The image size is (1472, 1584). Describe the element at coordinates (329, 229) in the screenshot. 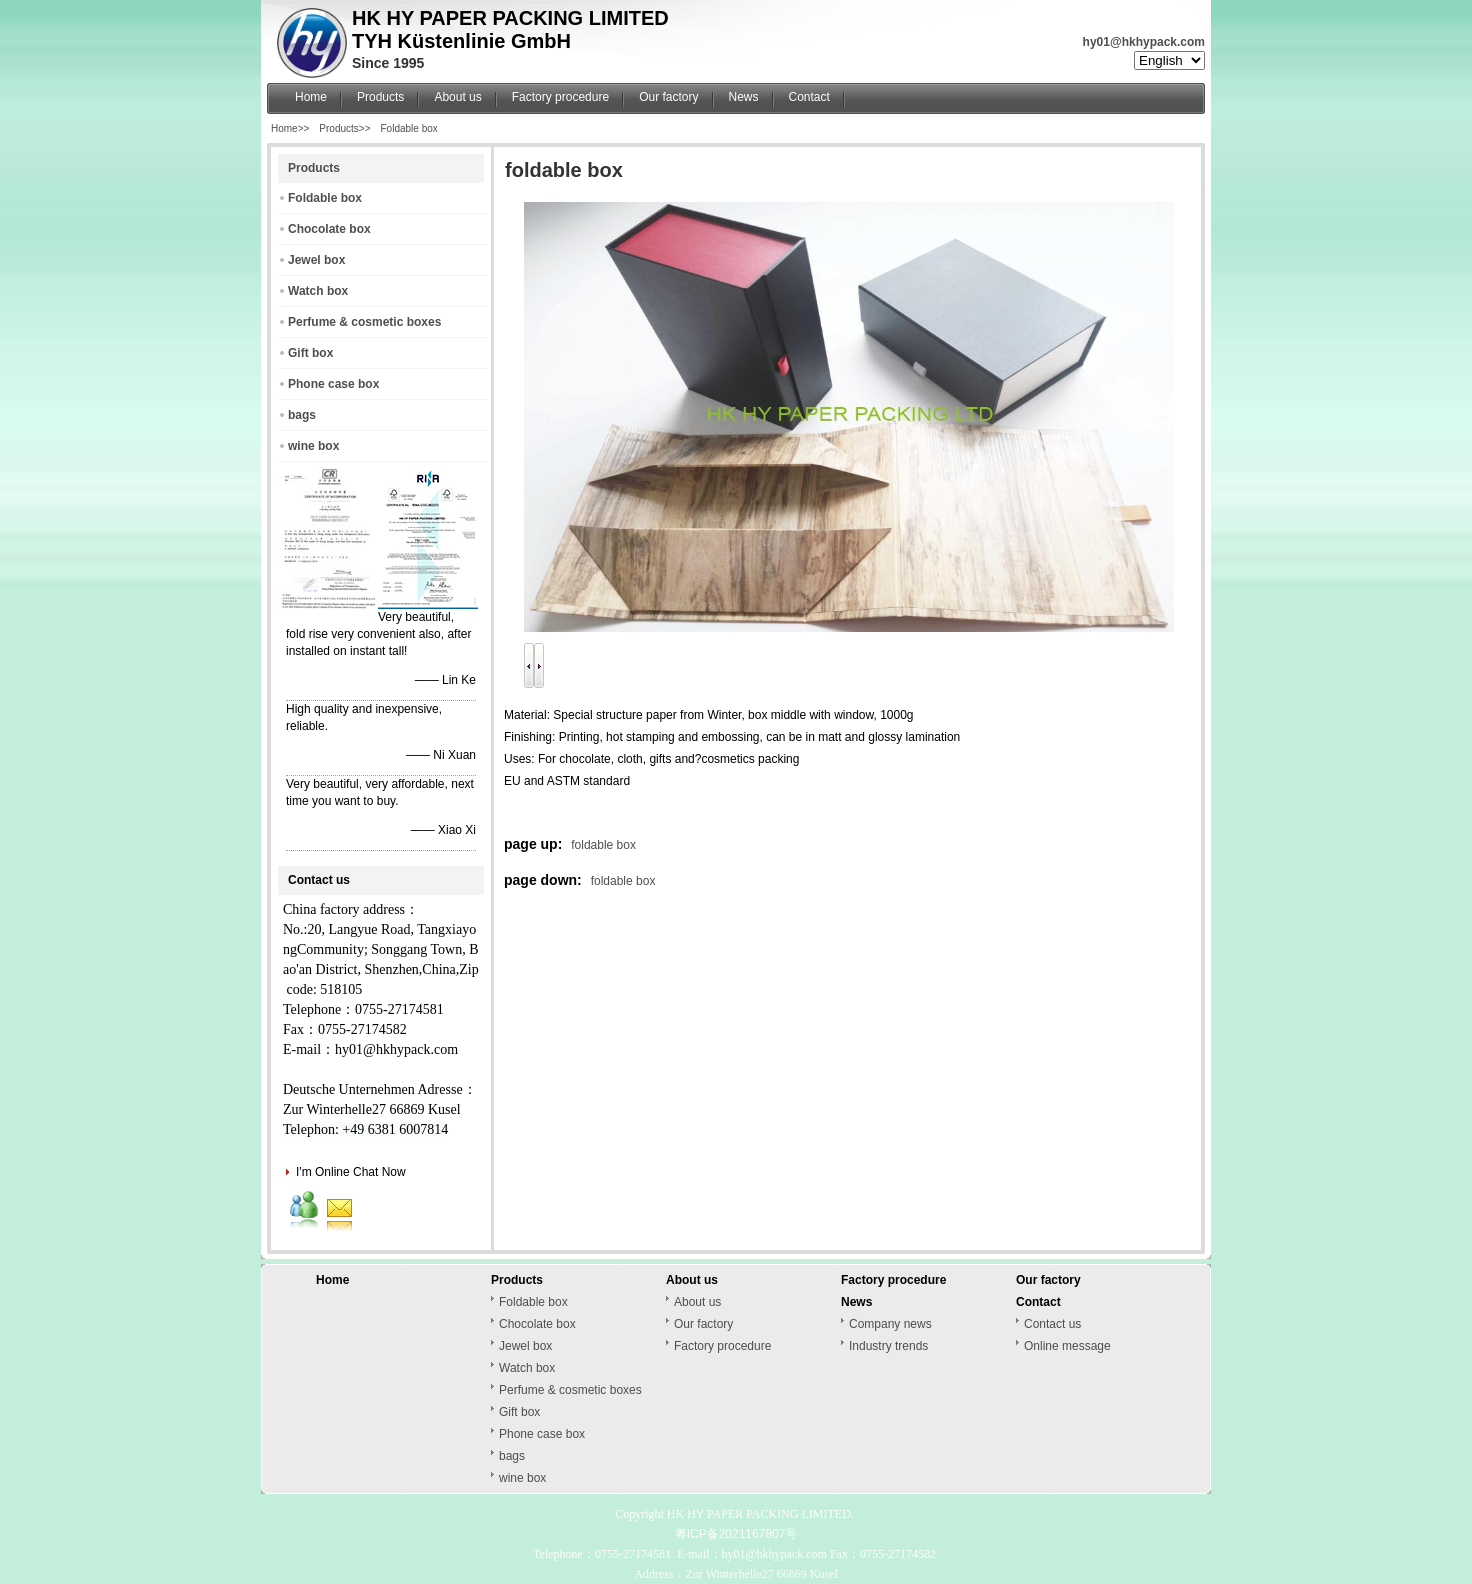

I see `Chocolate box` at that location.